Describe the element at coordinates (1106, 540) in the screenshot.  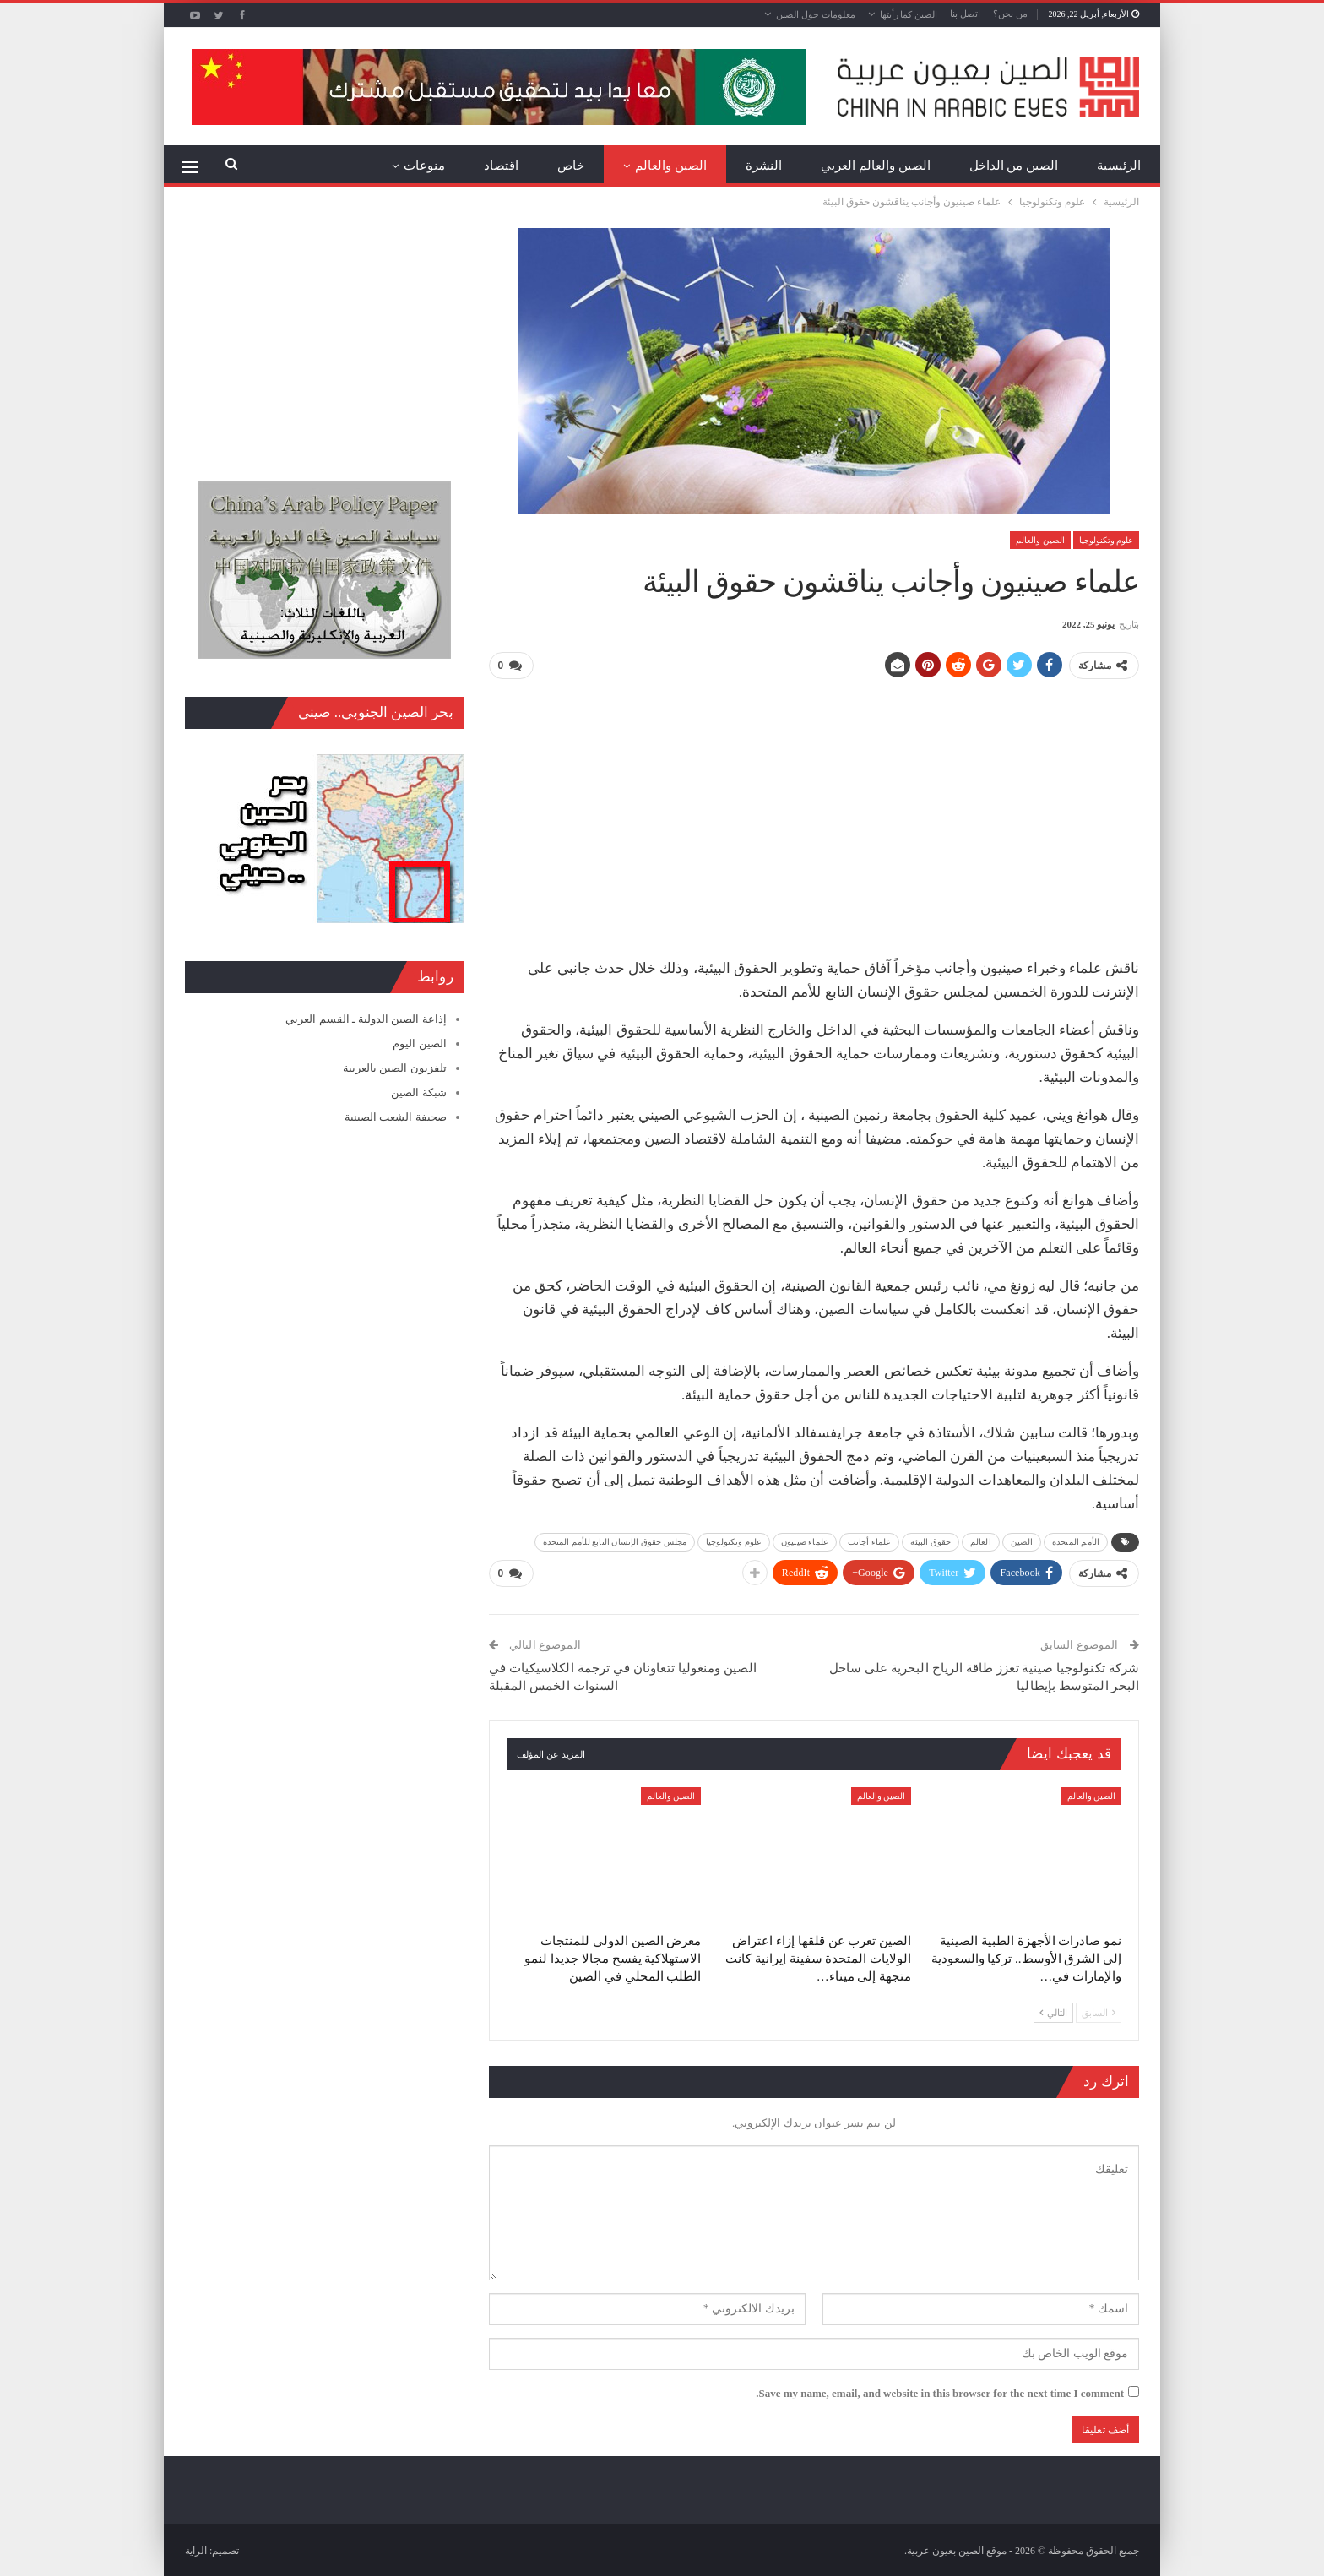
I see `علوم وتكنولوجيا` at that location.